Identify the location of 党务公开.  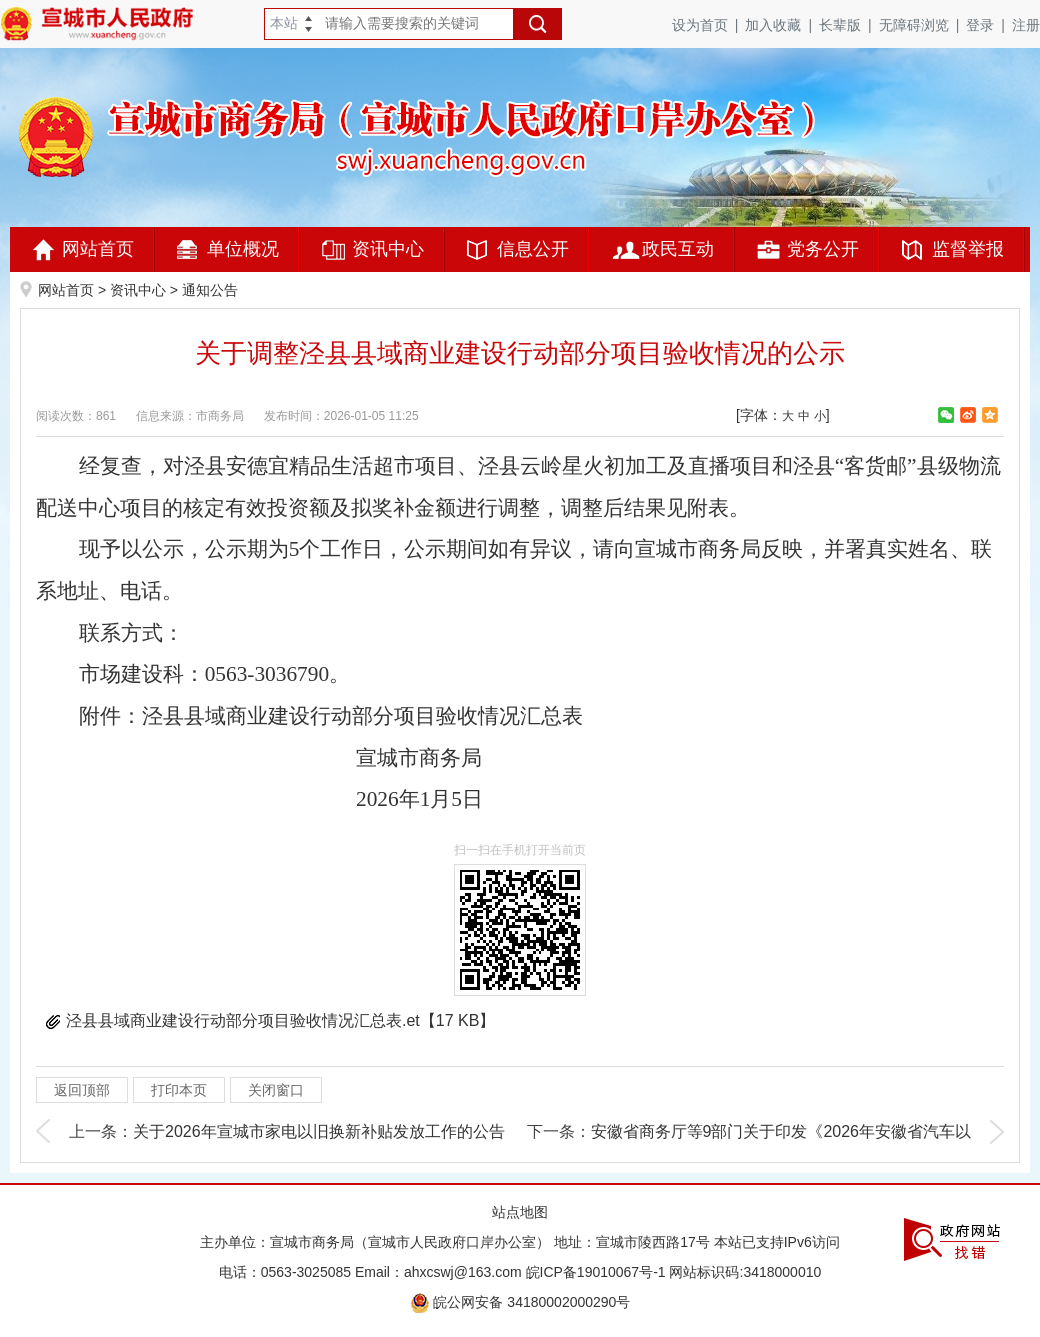
(823, 249).